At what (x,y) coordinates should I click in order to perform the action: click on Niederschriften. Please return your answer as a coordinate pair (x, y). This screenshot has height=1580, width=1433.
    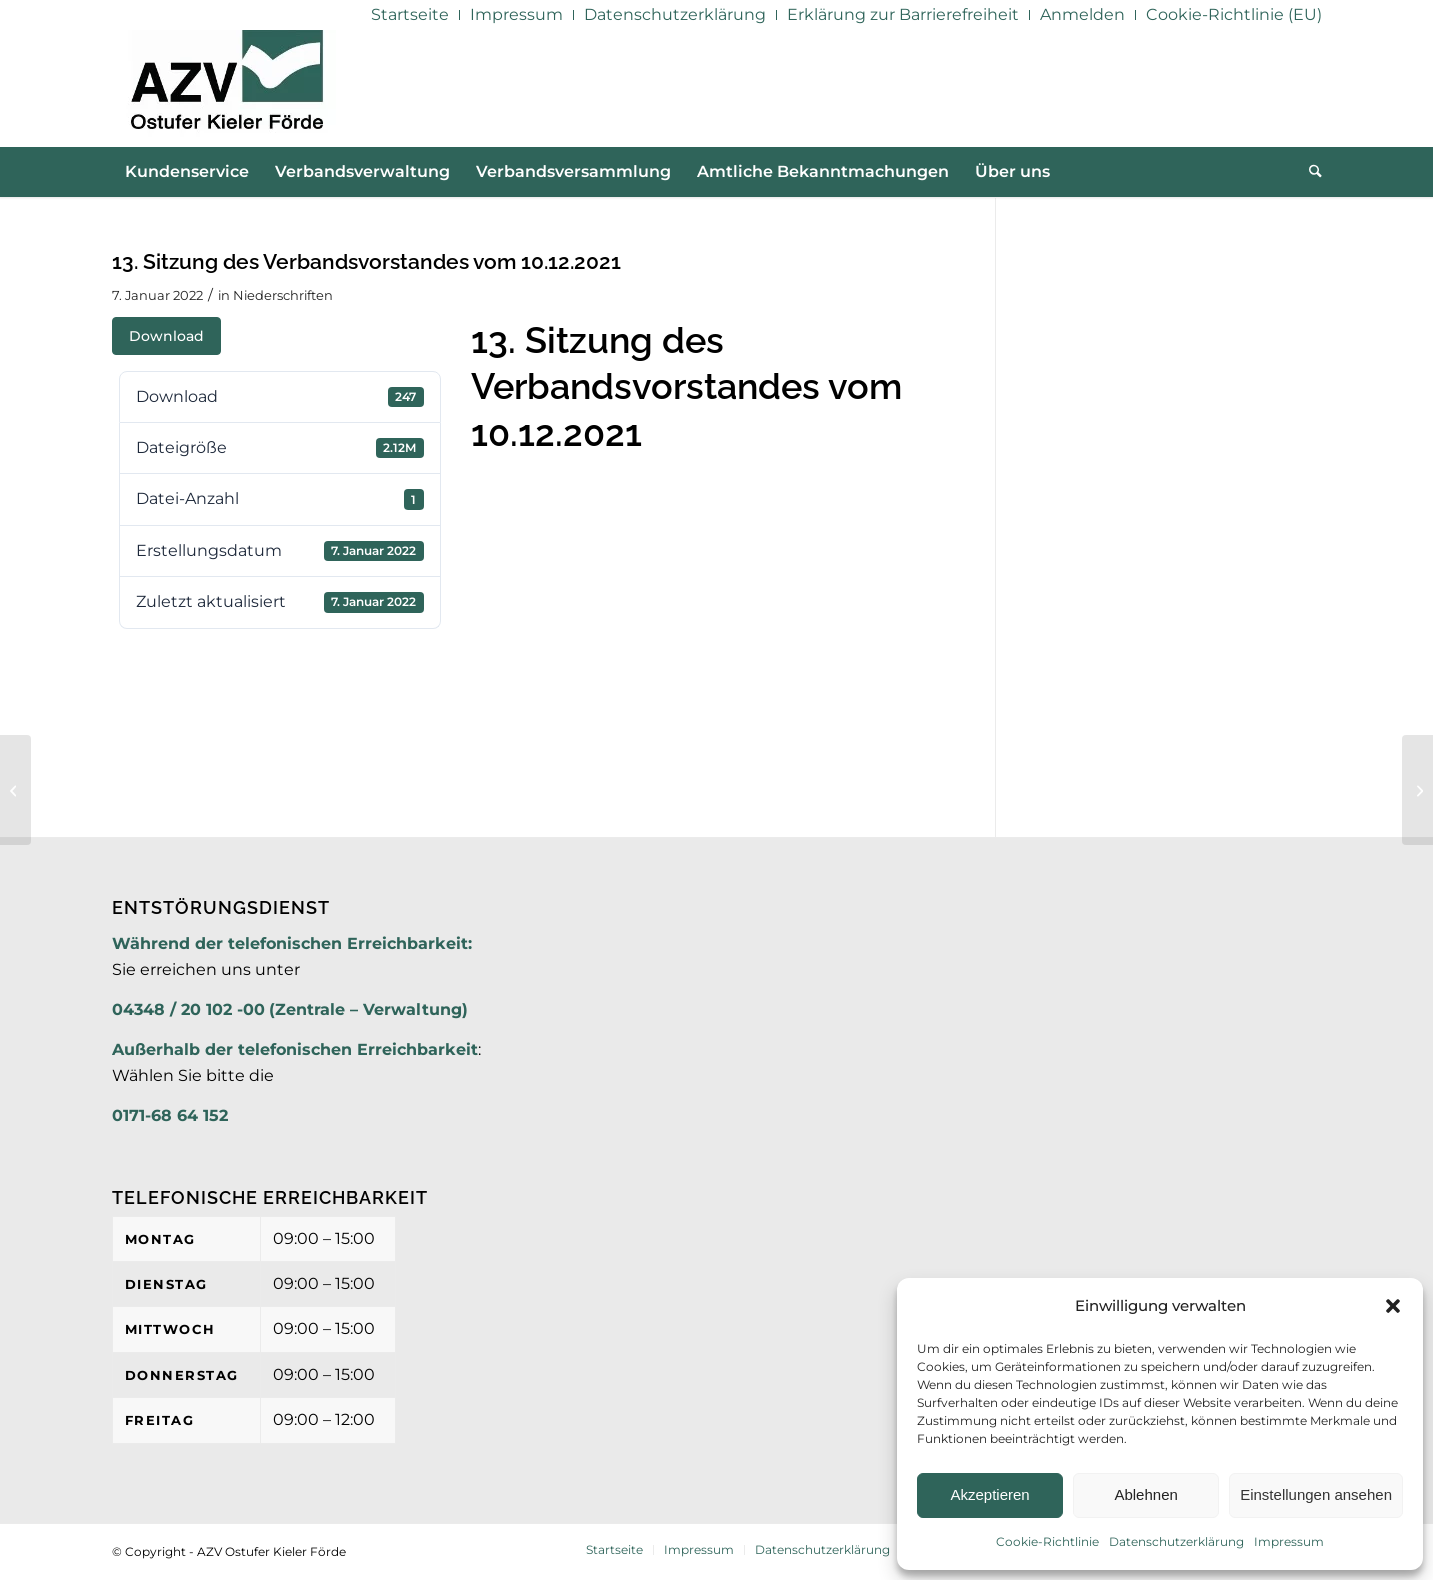
    Looking at the image, I should click on (283, 295).